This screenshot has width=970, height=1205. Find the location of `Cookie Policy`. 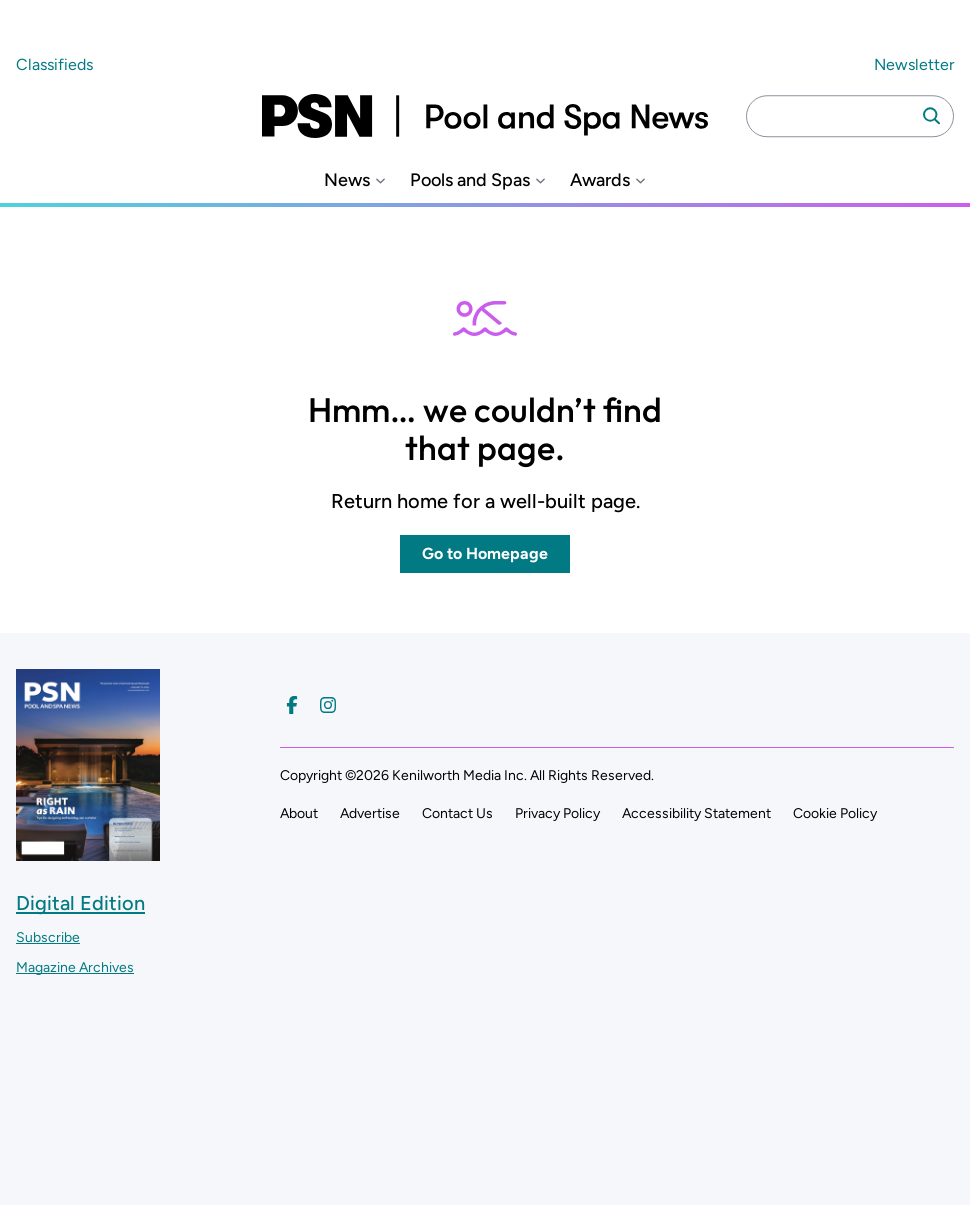

Cookie Policy is located at coordinates (835, 813).